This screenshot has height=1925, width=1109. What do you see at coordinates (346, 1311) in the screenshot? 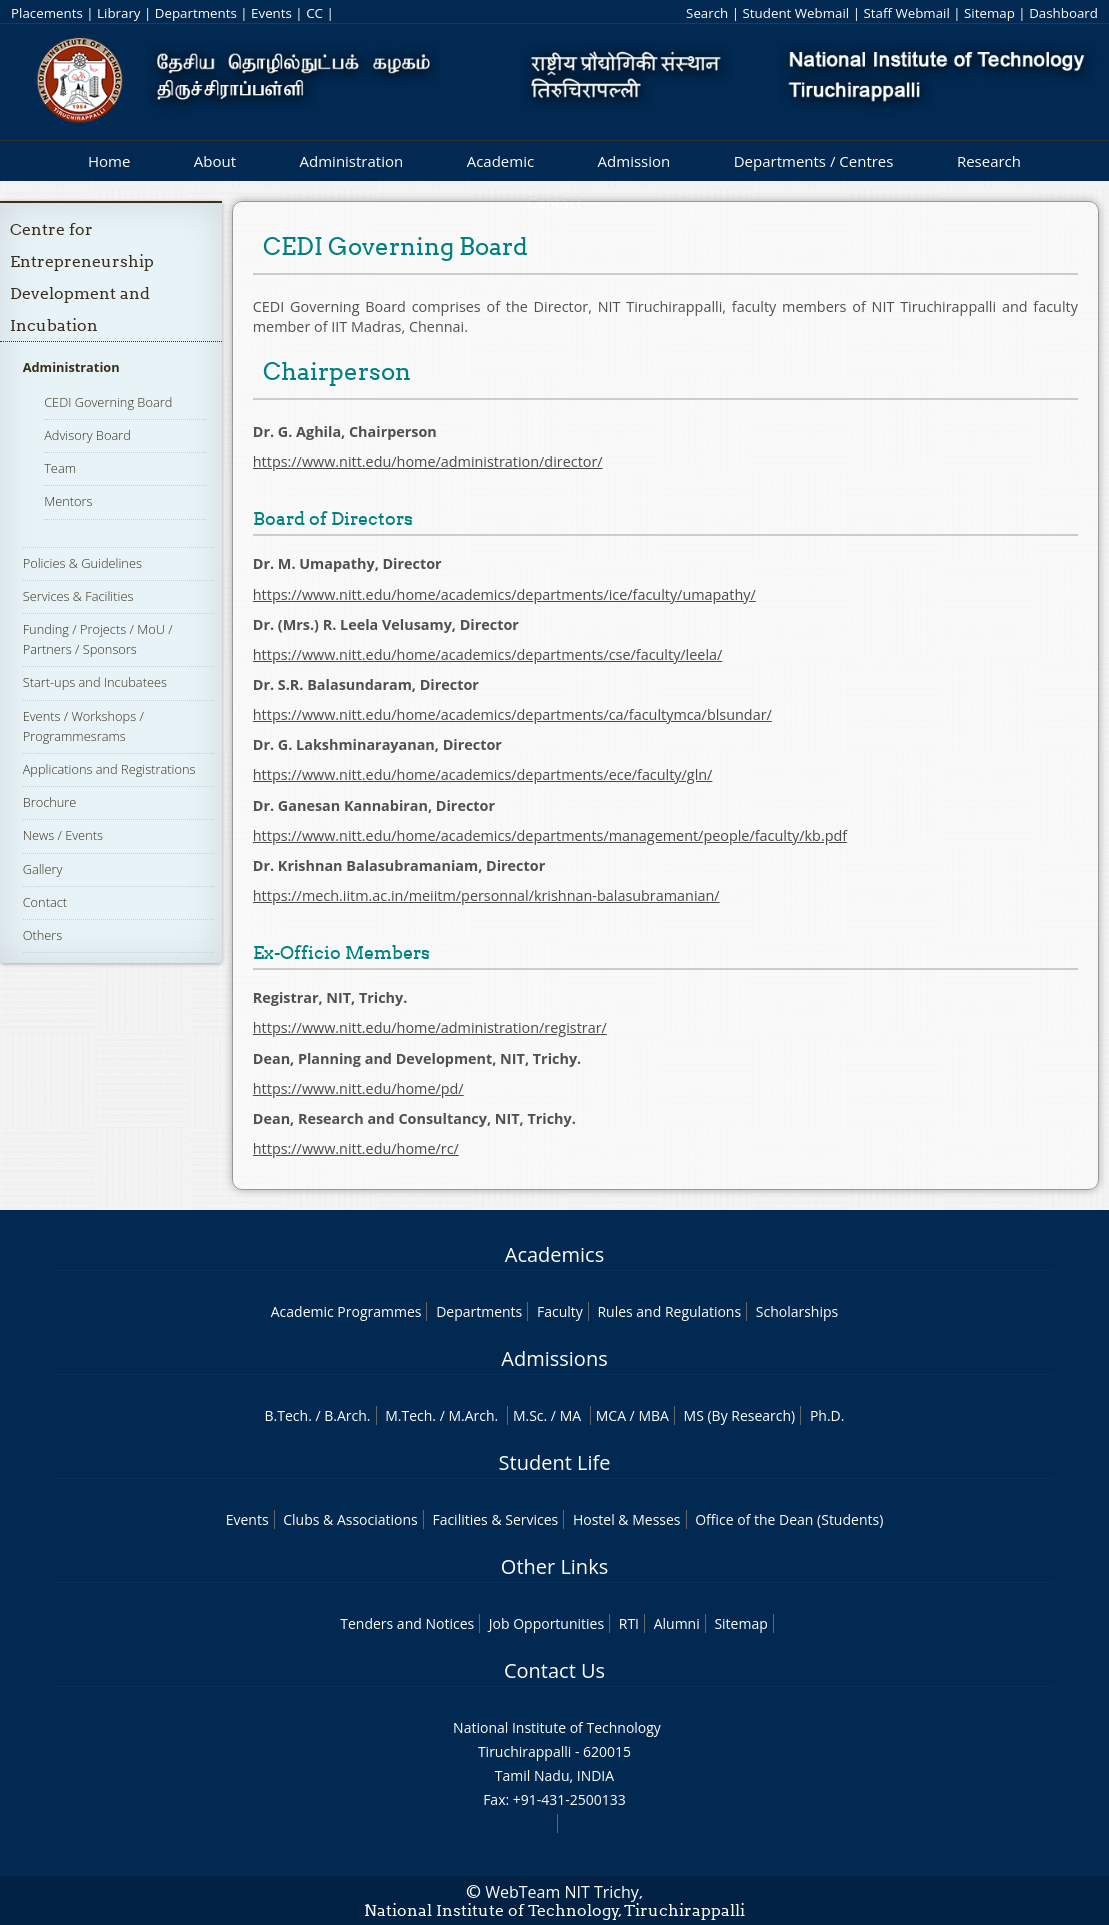
I see `Academic Programmes` at bounding box center [346, 1311].